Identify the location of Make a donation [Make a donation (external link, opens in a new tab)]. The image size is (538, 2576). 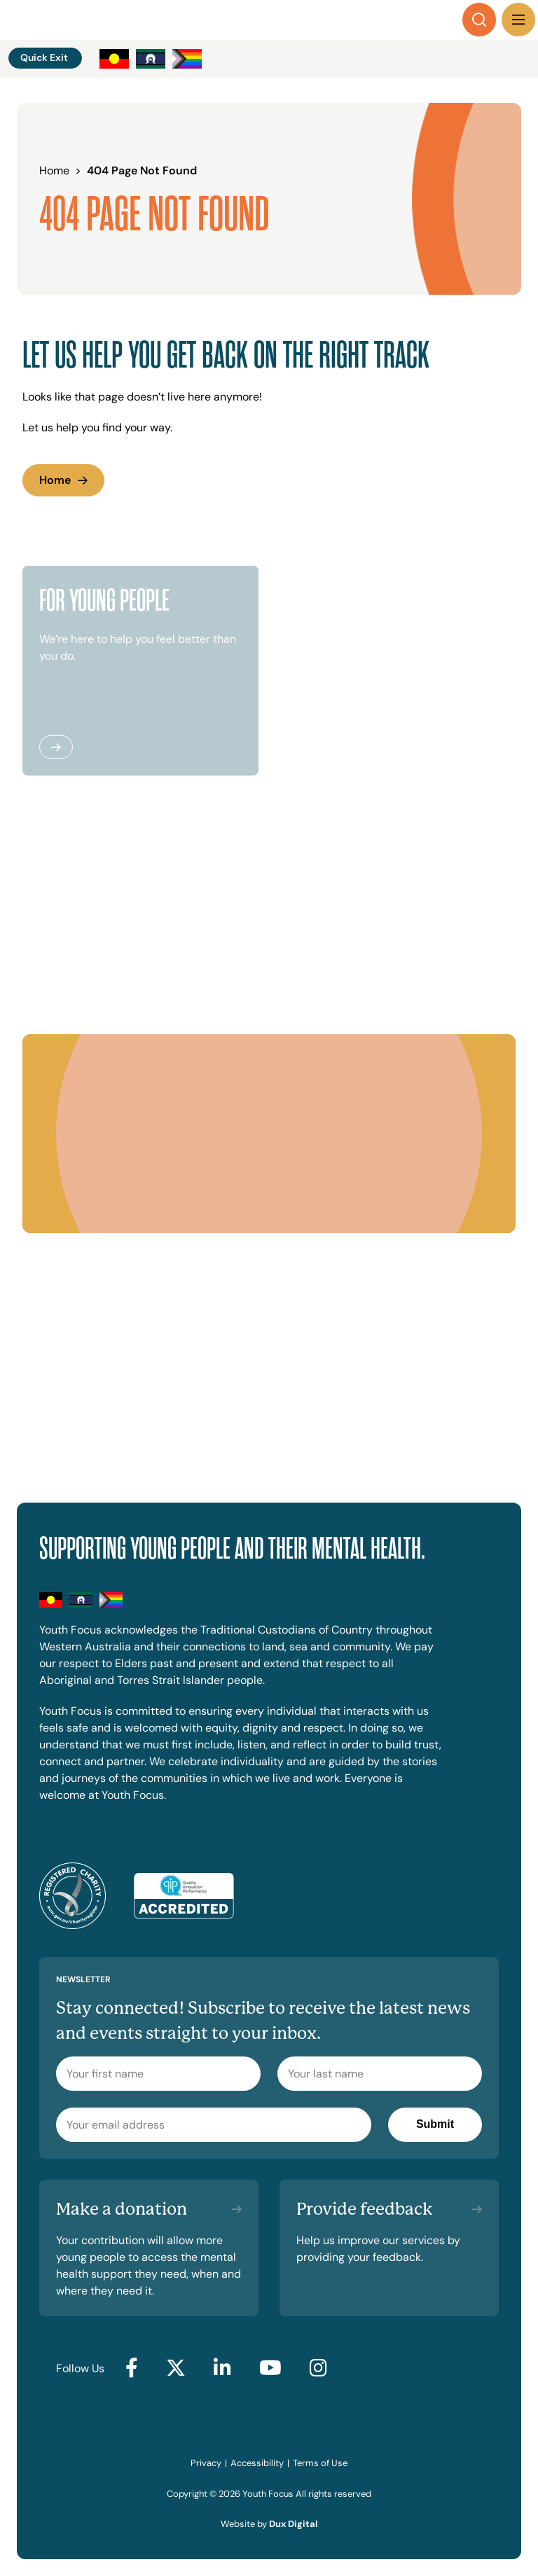
(121, 2209).